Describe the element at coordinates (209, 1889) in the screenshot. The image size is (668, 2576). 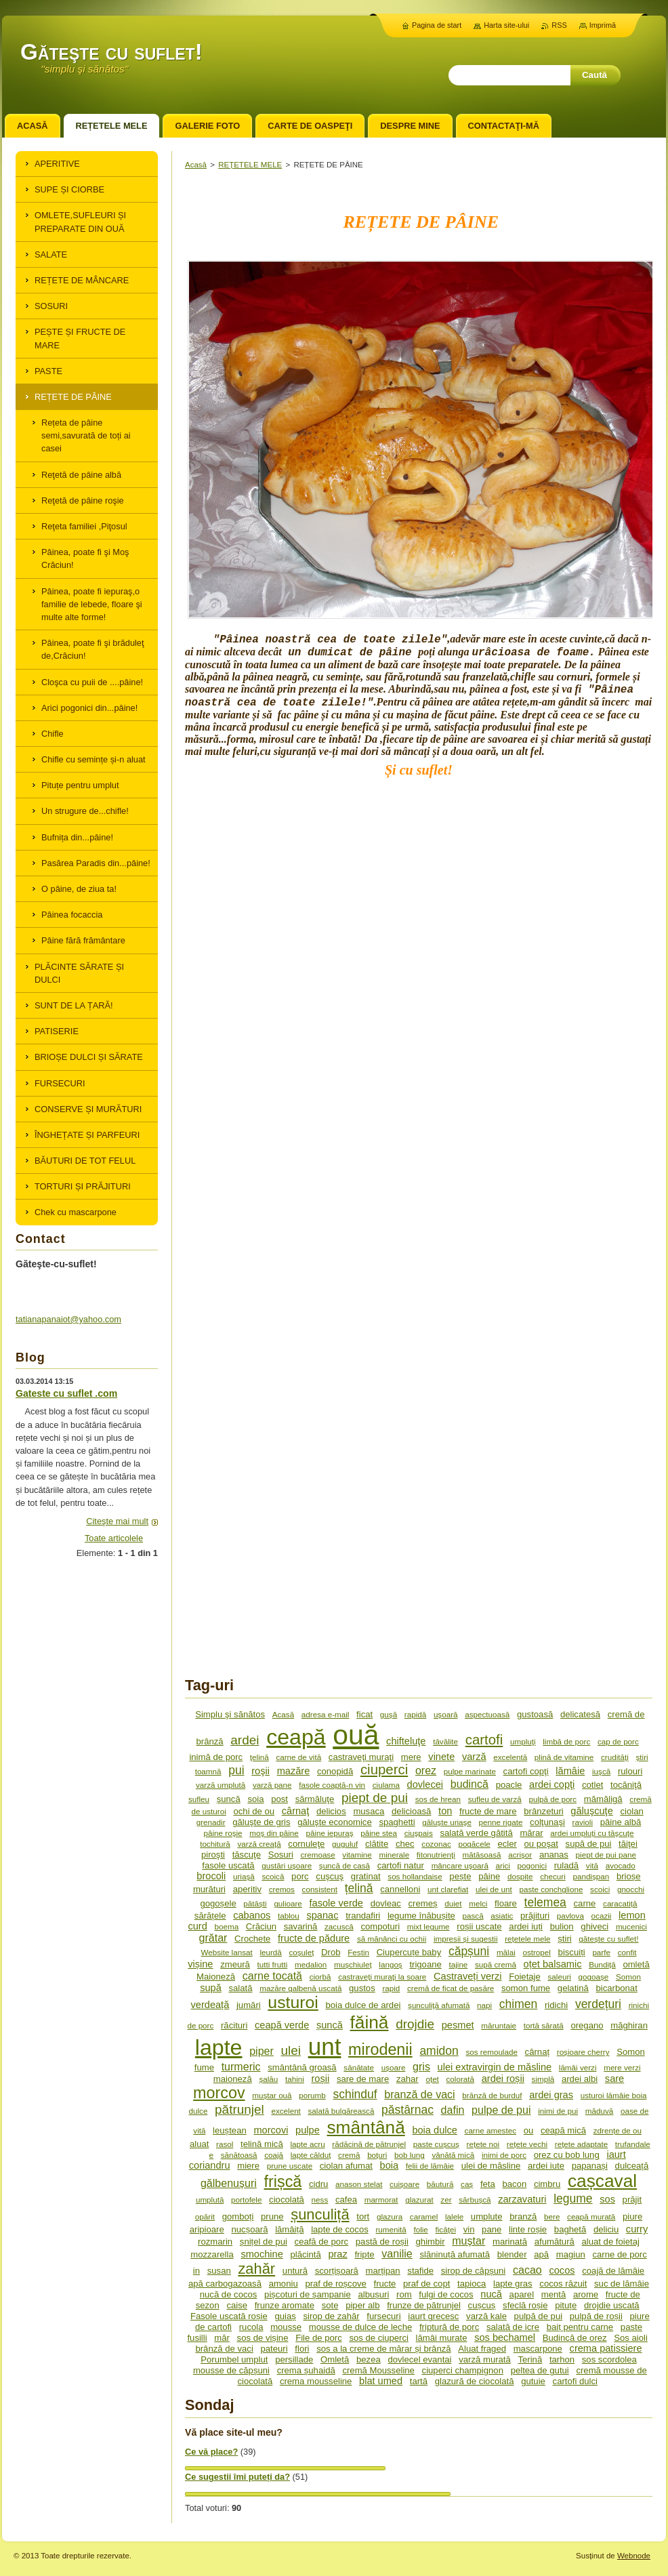
I see `murături` at that location.